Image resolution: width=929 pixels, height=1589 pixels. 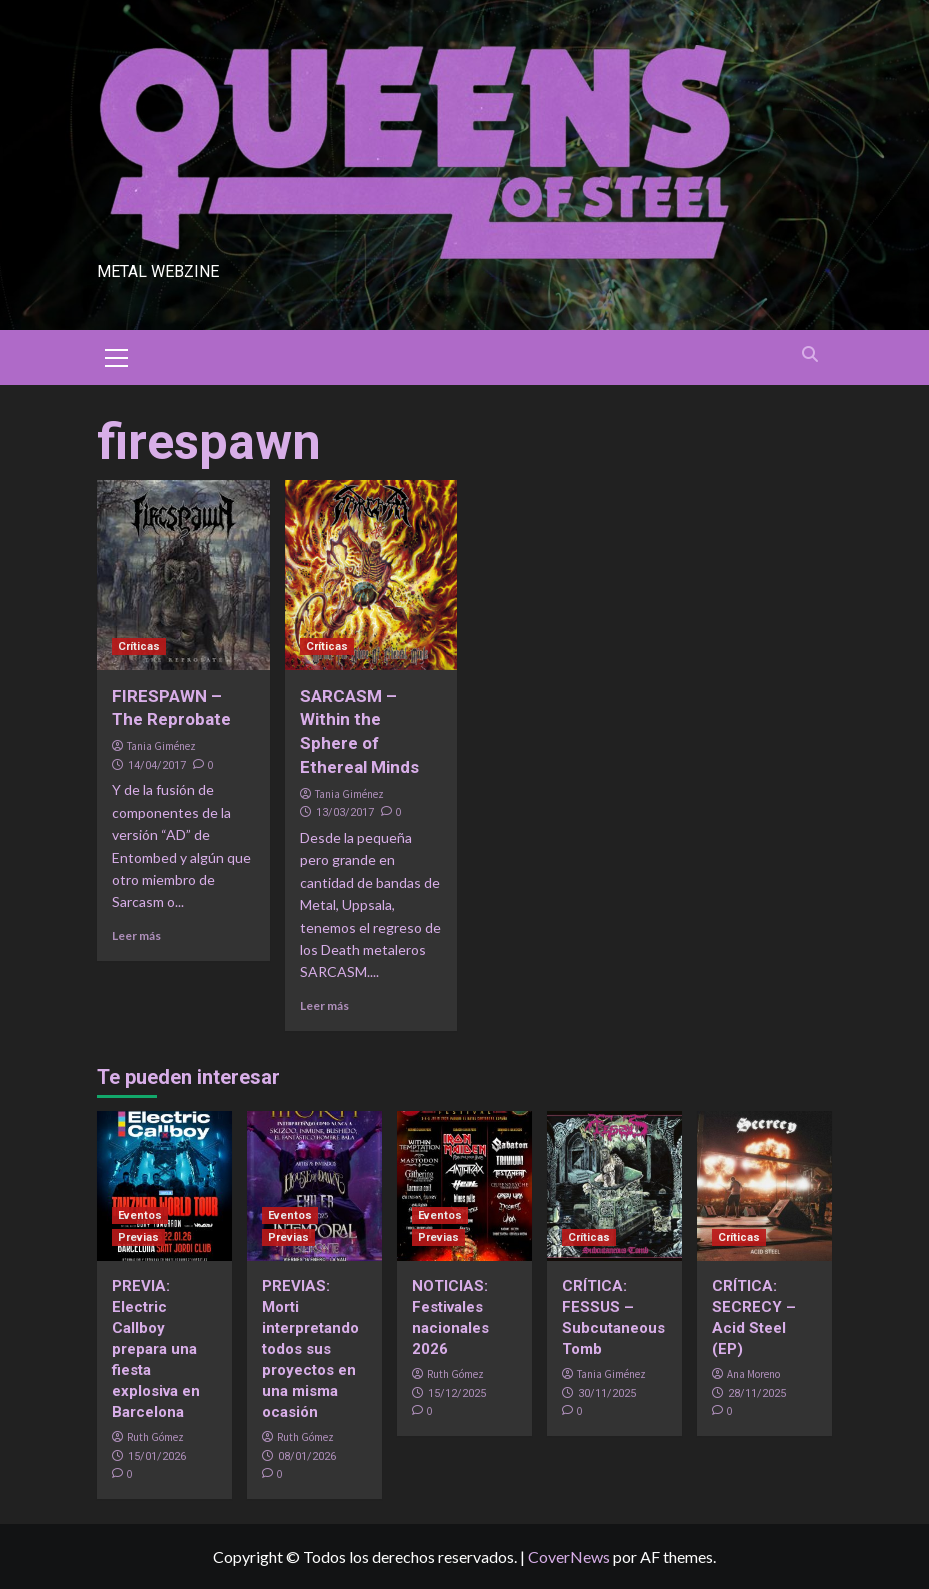 What do you see at coordinates (569, 1556) in the screenshot?
I see `CoverNews` at bounding box center [569, 1556].